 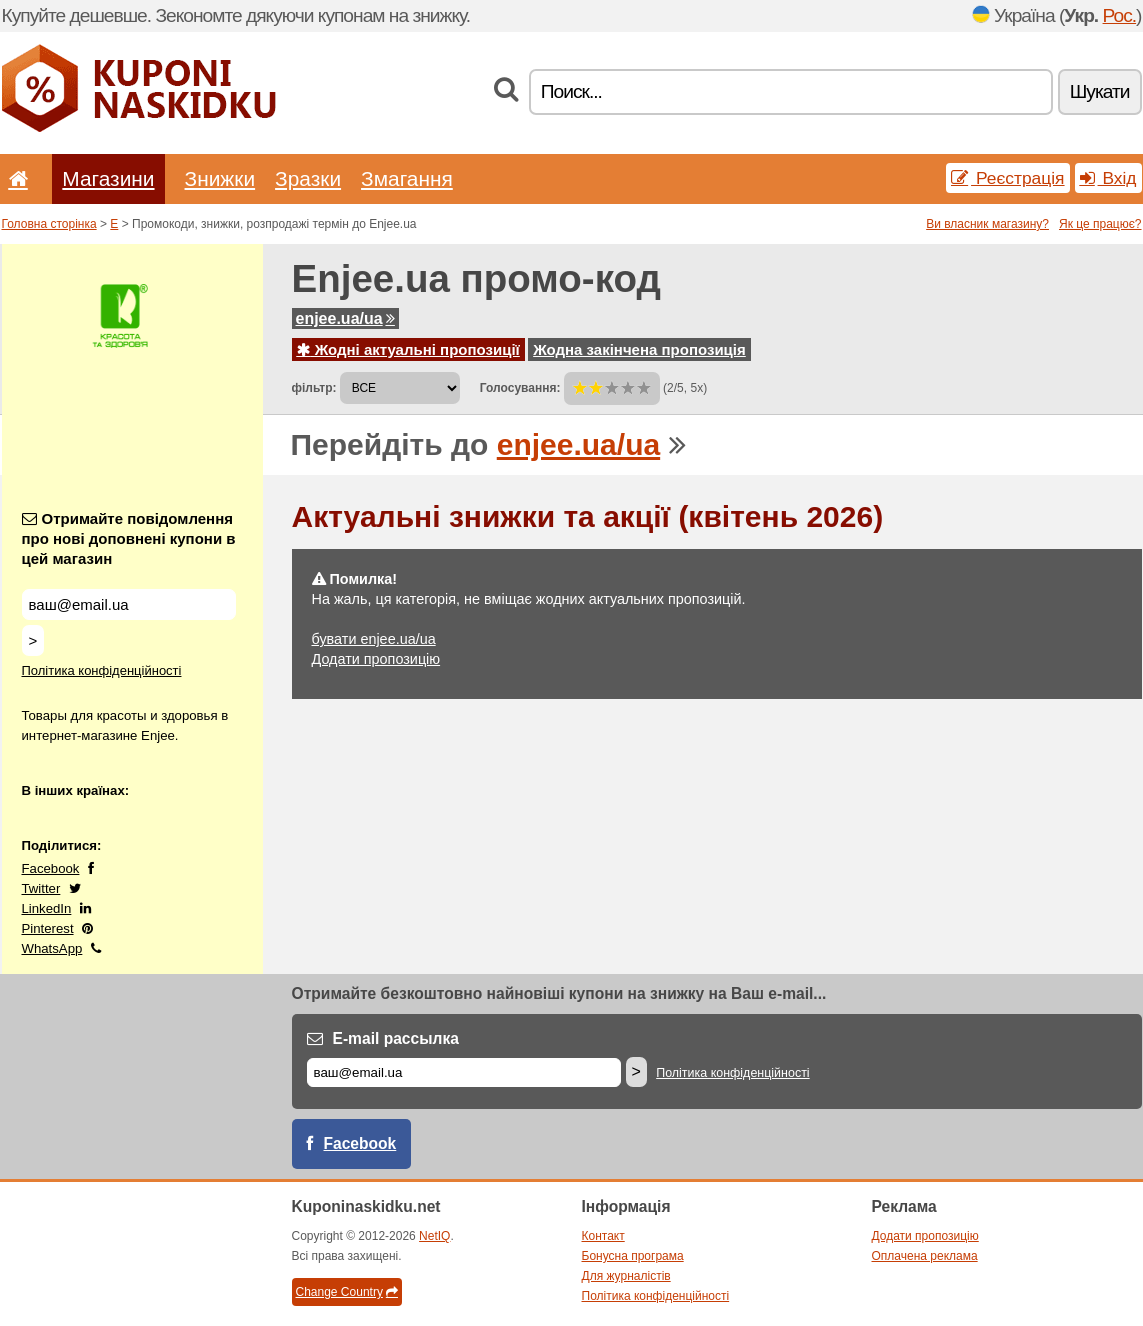 What do you see at coordinates (47, 908) in the screenshot?
I see `LinkedIn` at bounding box center [47, 908].